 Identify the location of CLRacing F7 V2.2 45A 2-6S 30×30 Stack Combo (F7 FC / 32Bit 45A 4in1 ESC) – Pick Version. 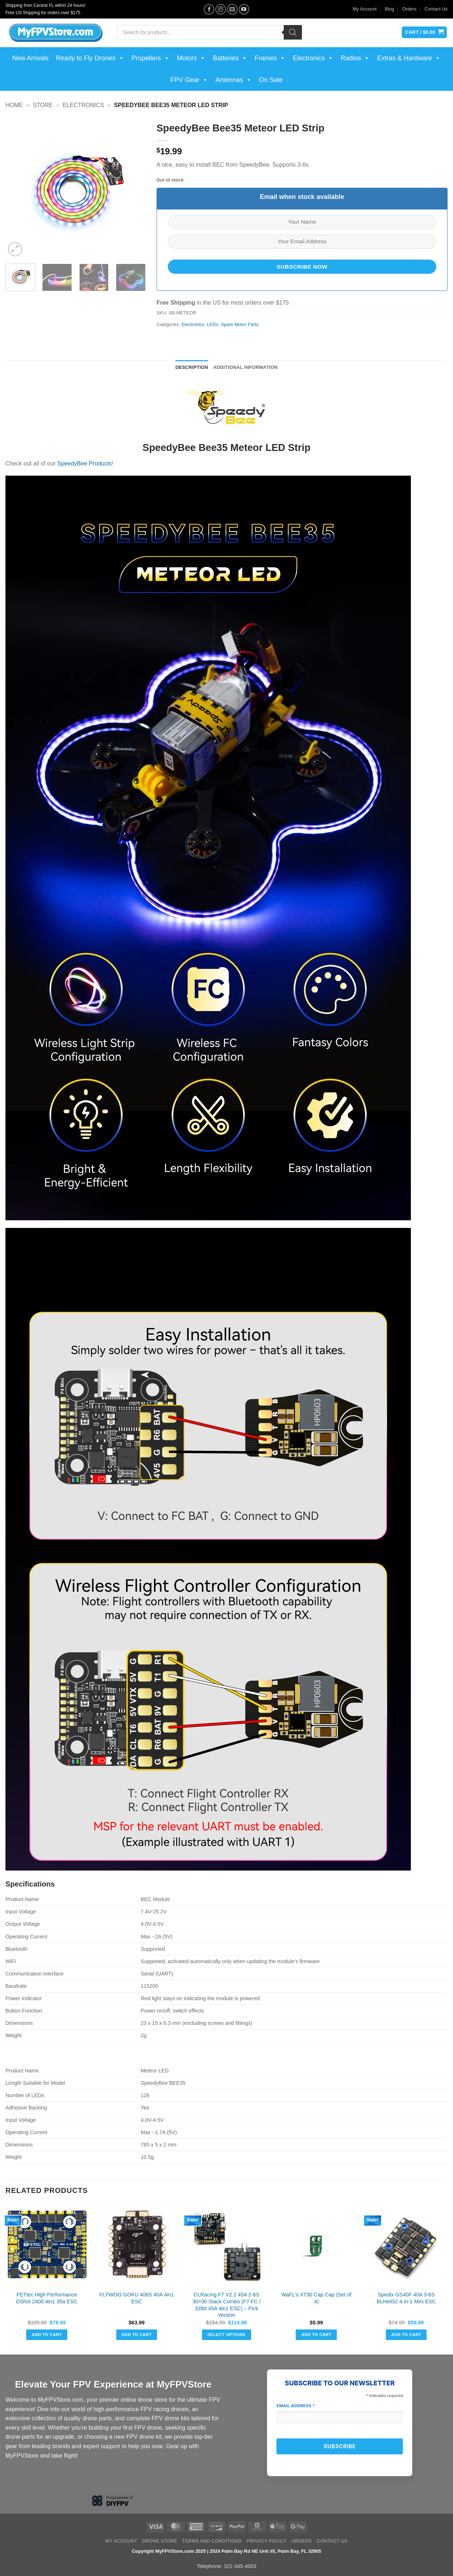
(227, 2305).